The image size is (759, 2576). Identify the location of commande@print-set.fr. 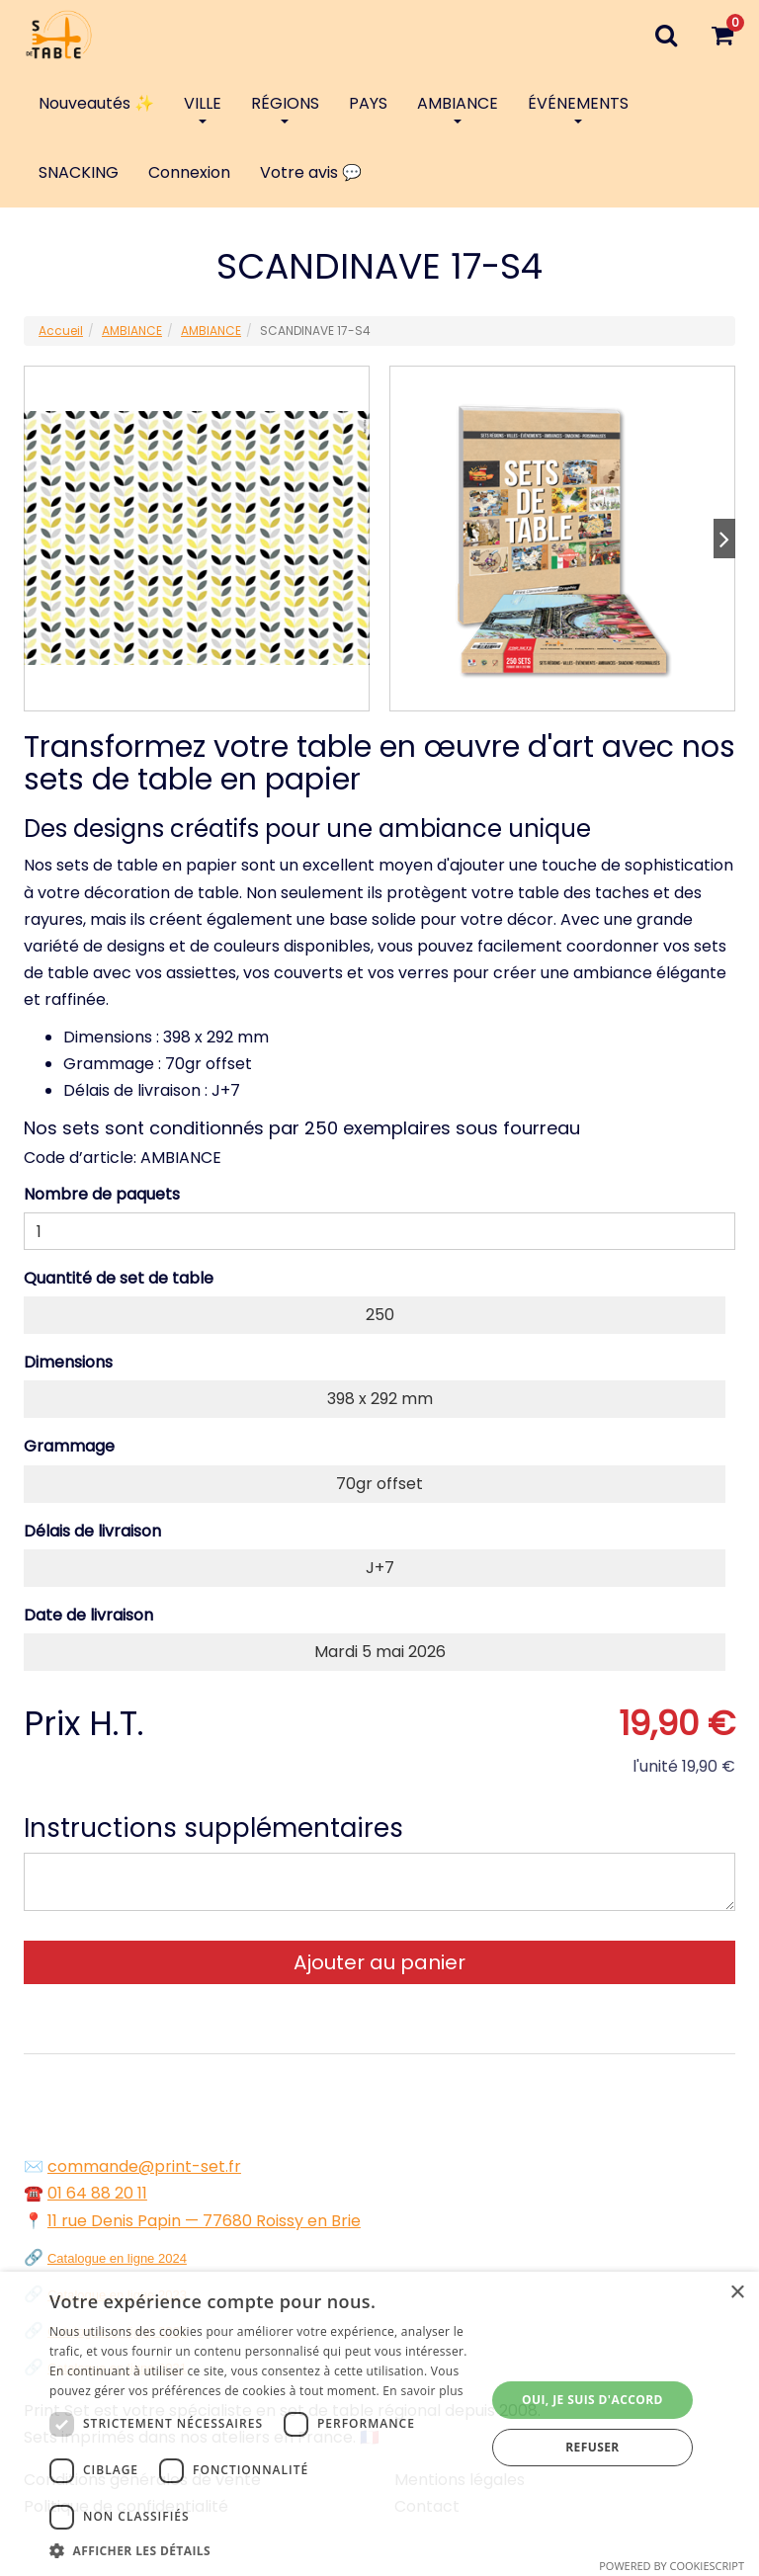
(144, 2166).